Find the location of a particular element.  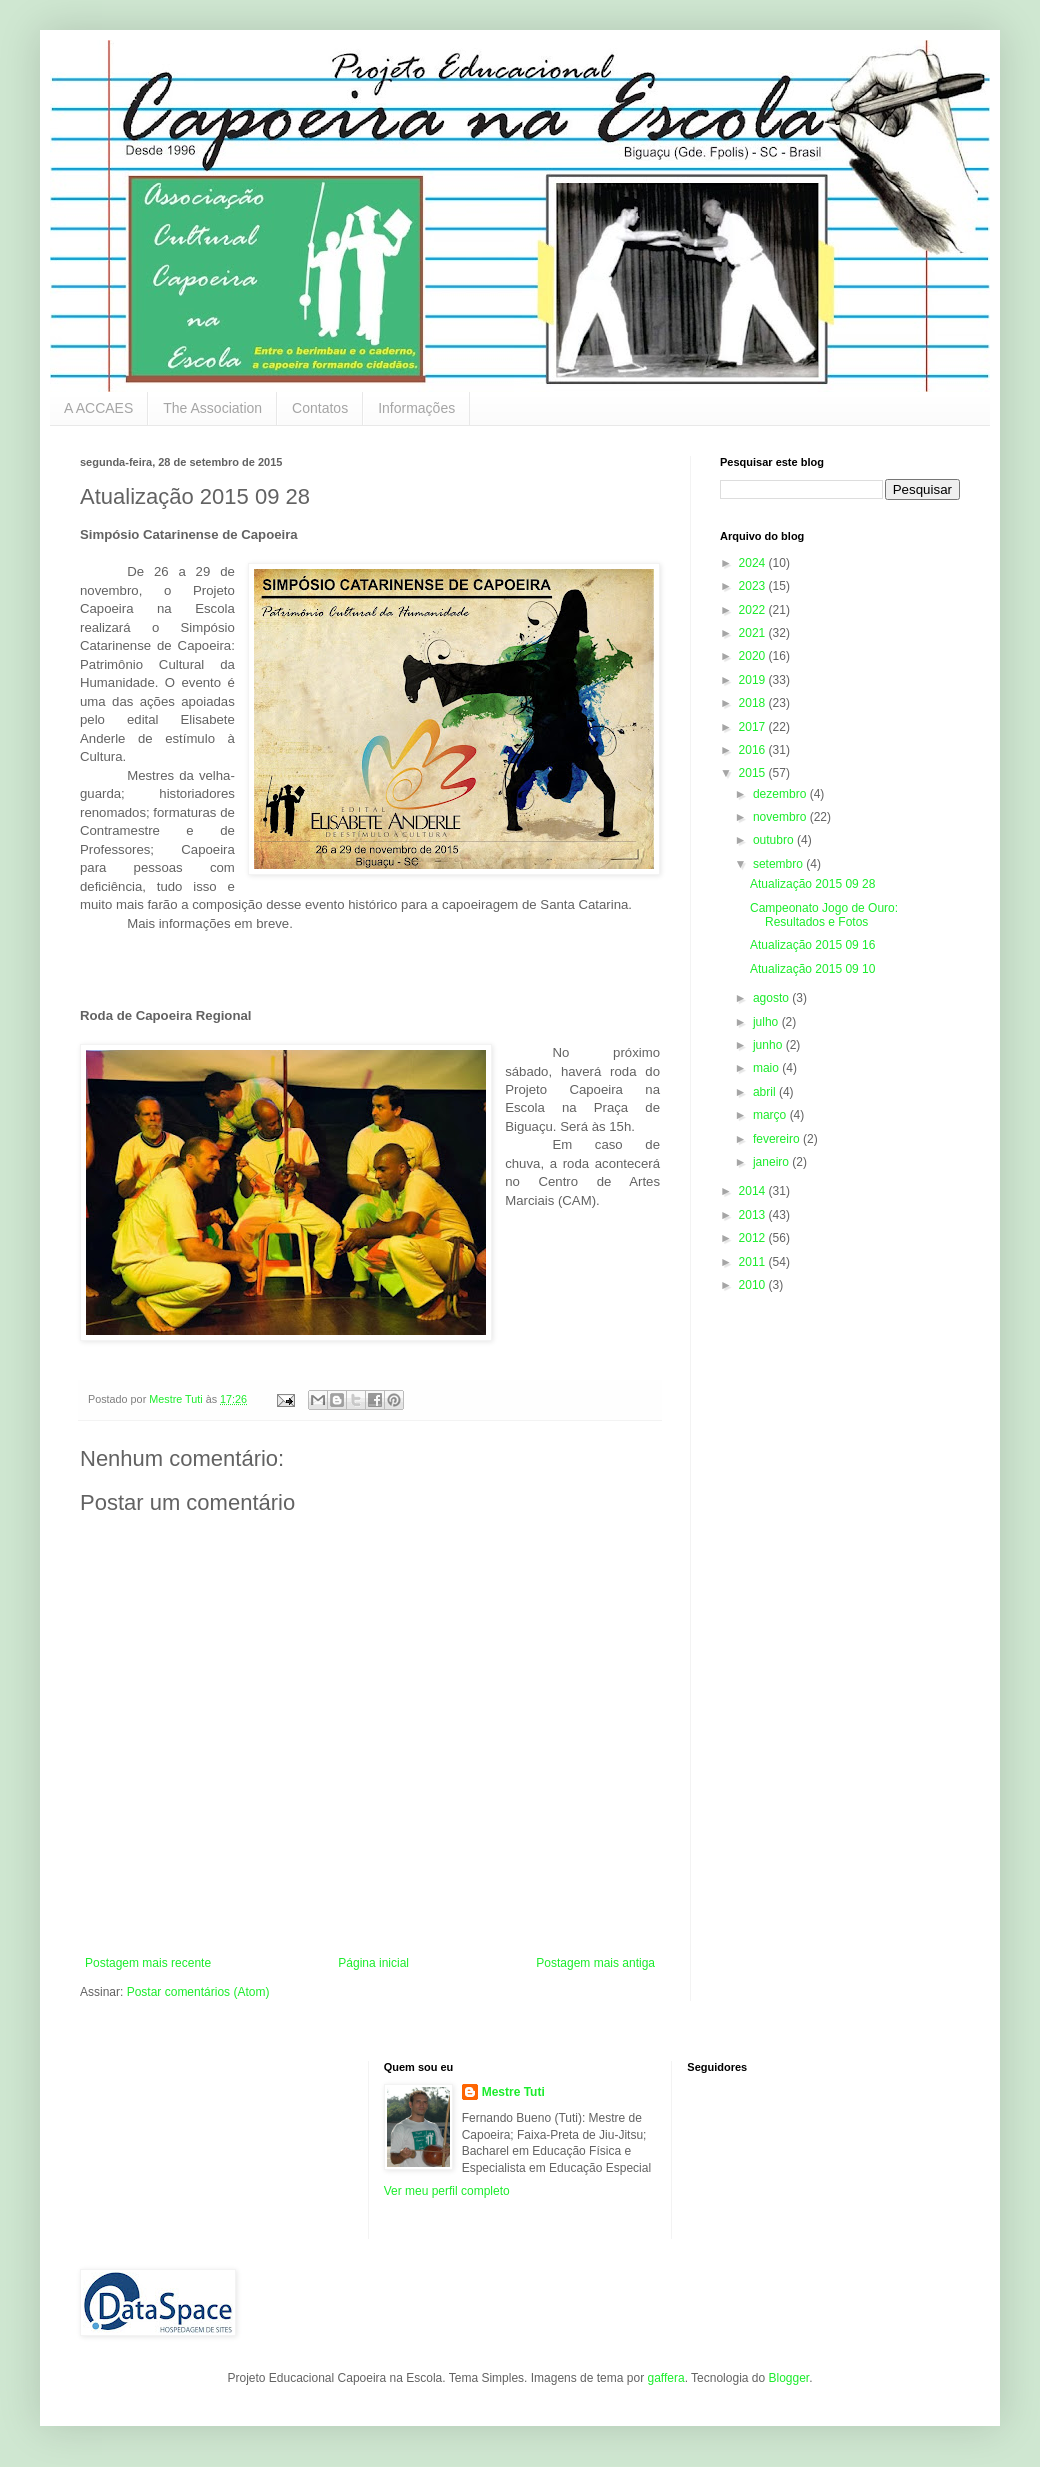

Atualização 2015 09 28 is located at coordinates (812, 884).